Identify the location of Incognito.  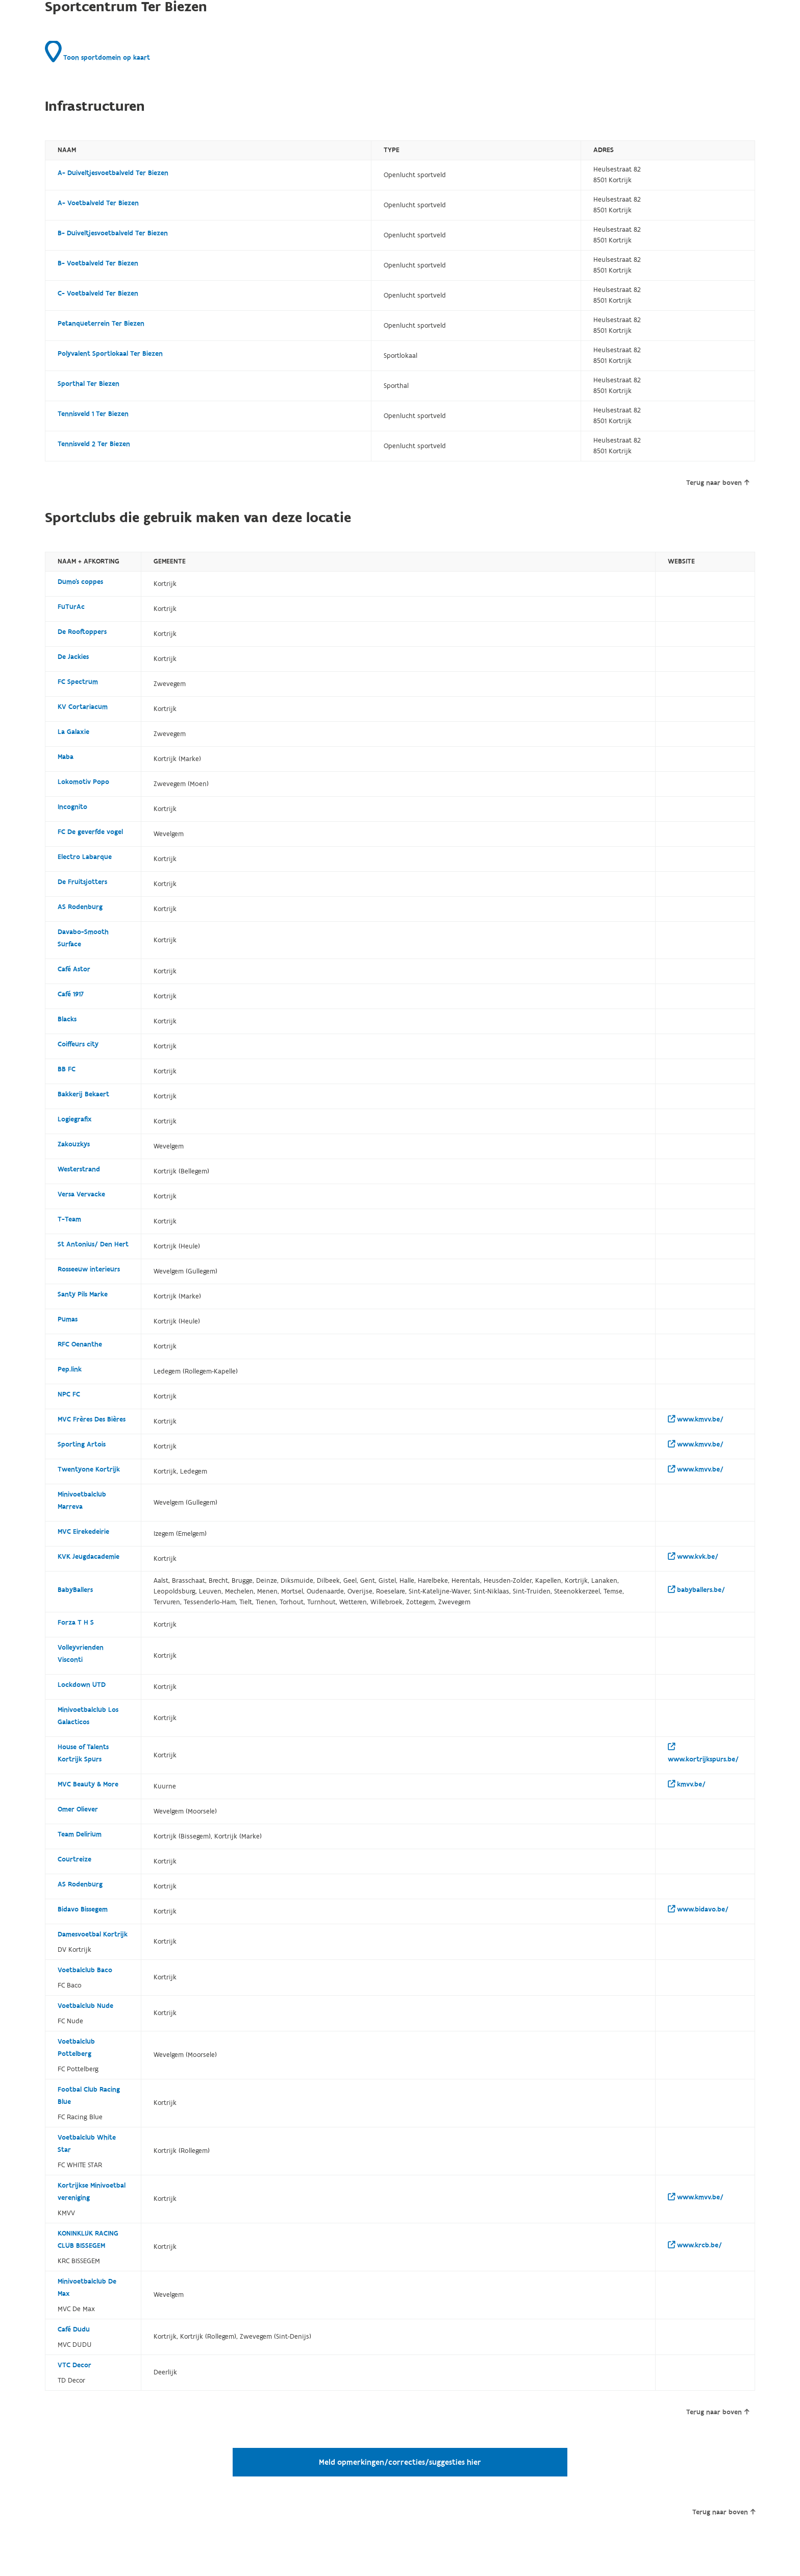
(72, 807).